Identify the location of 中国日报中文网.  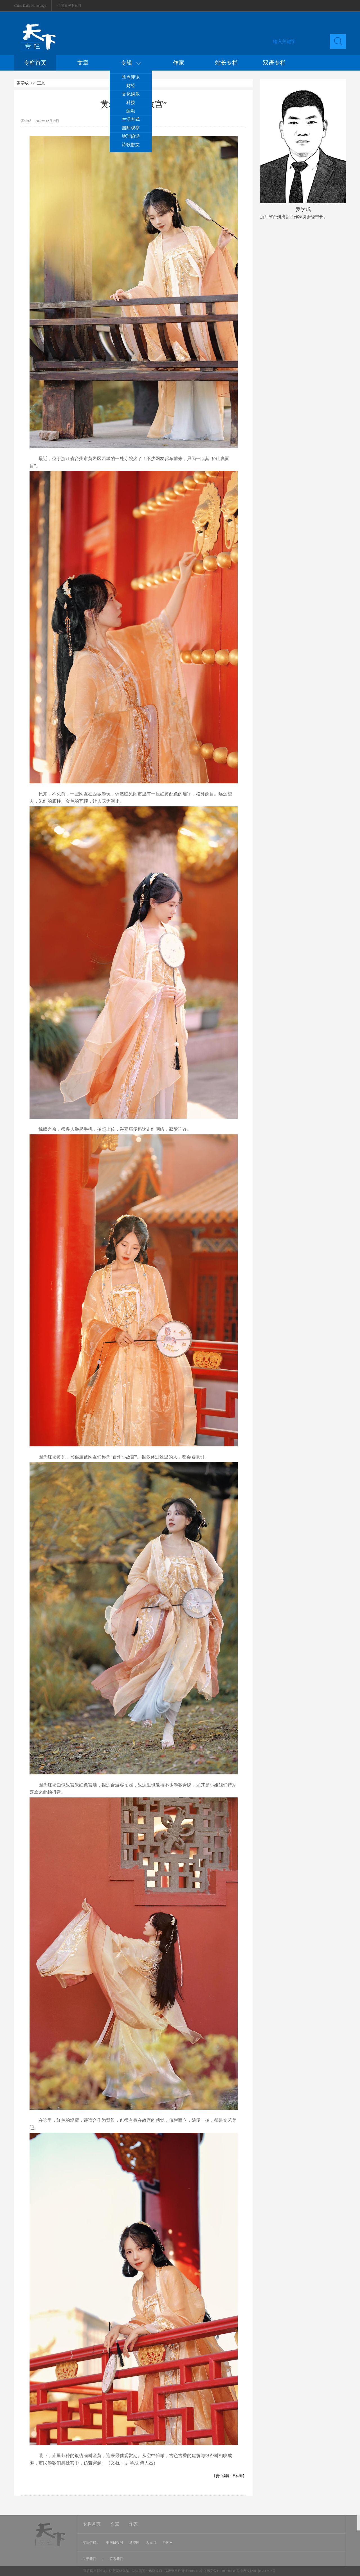
(69, 6).